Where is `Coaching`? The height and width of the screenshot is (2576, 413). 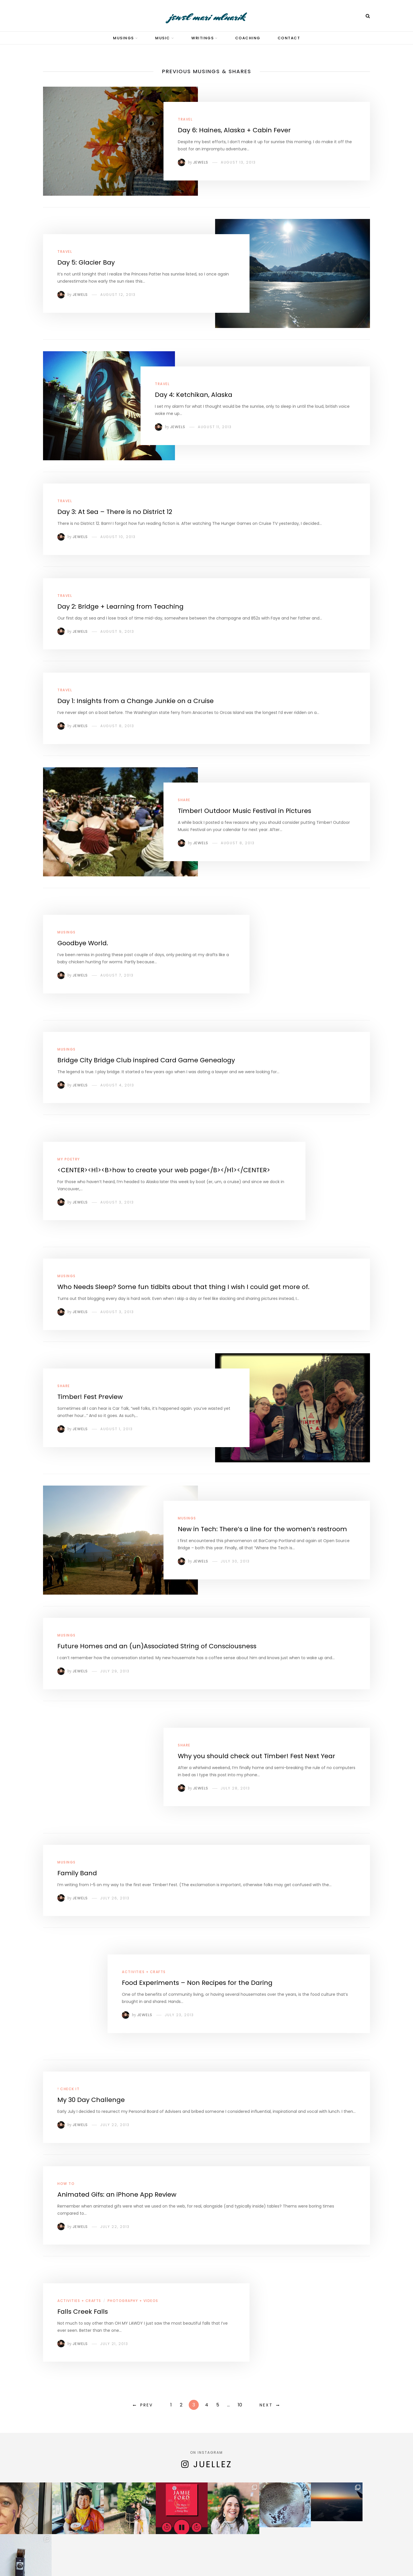
Coaching is located at coordinates (247, 38).